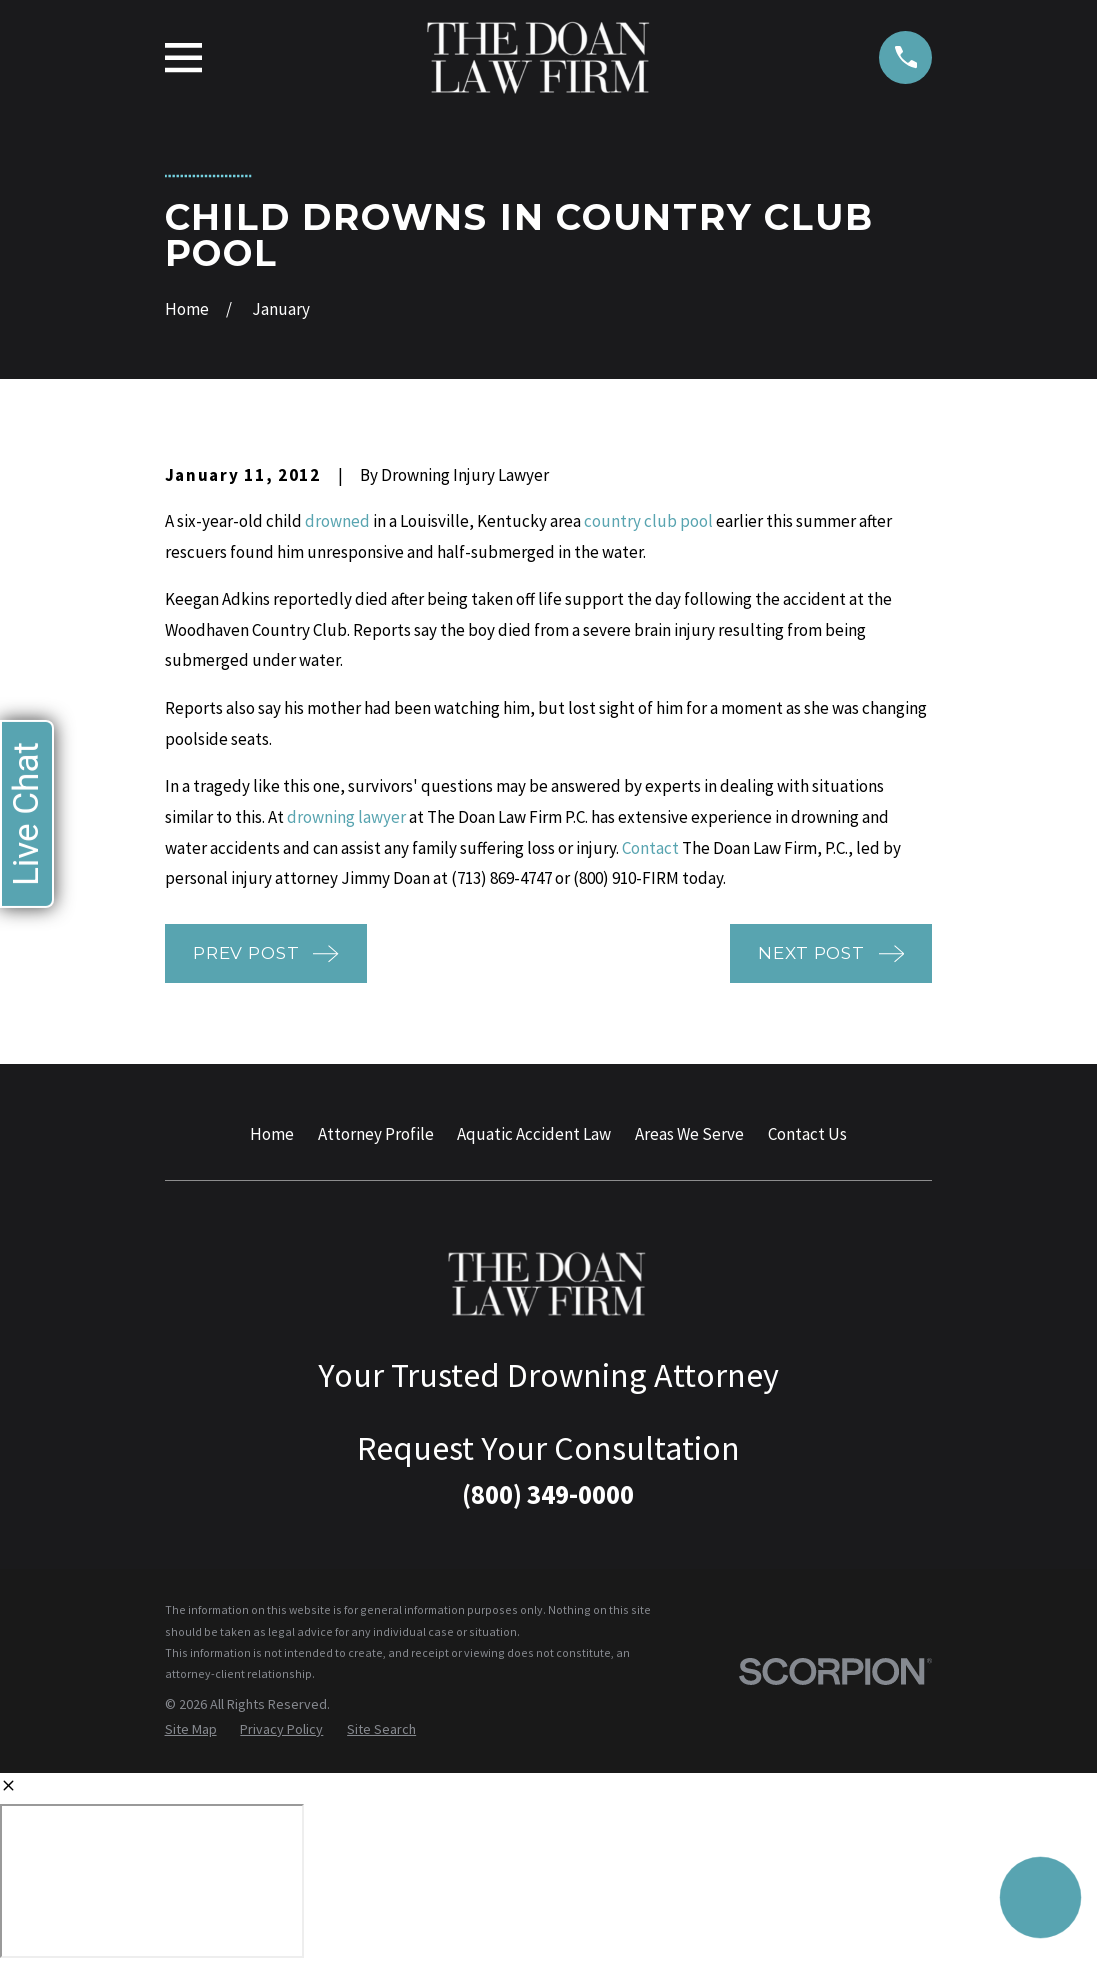 The image size is (1097, 1968). What do you see at coordinates (689, 1134) in the screenshot?
I see `Areas We Serve` at bounding box center [689, 1134].